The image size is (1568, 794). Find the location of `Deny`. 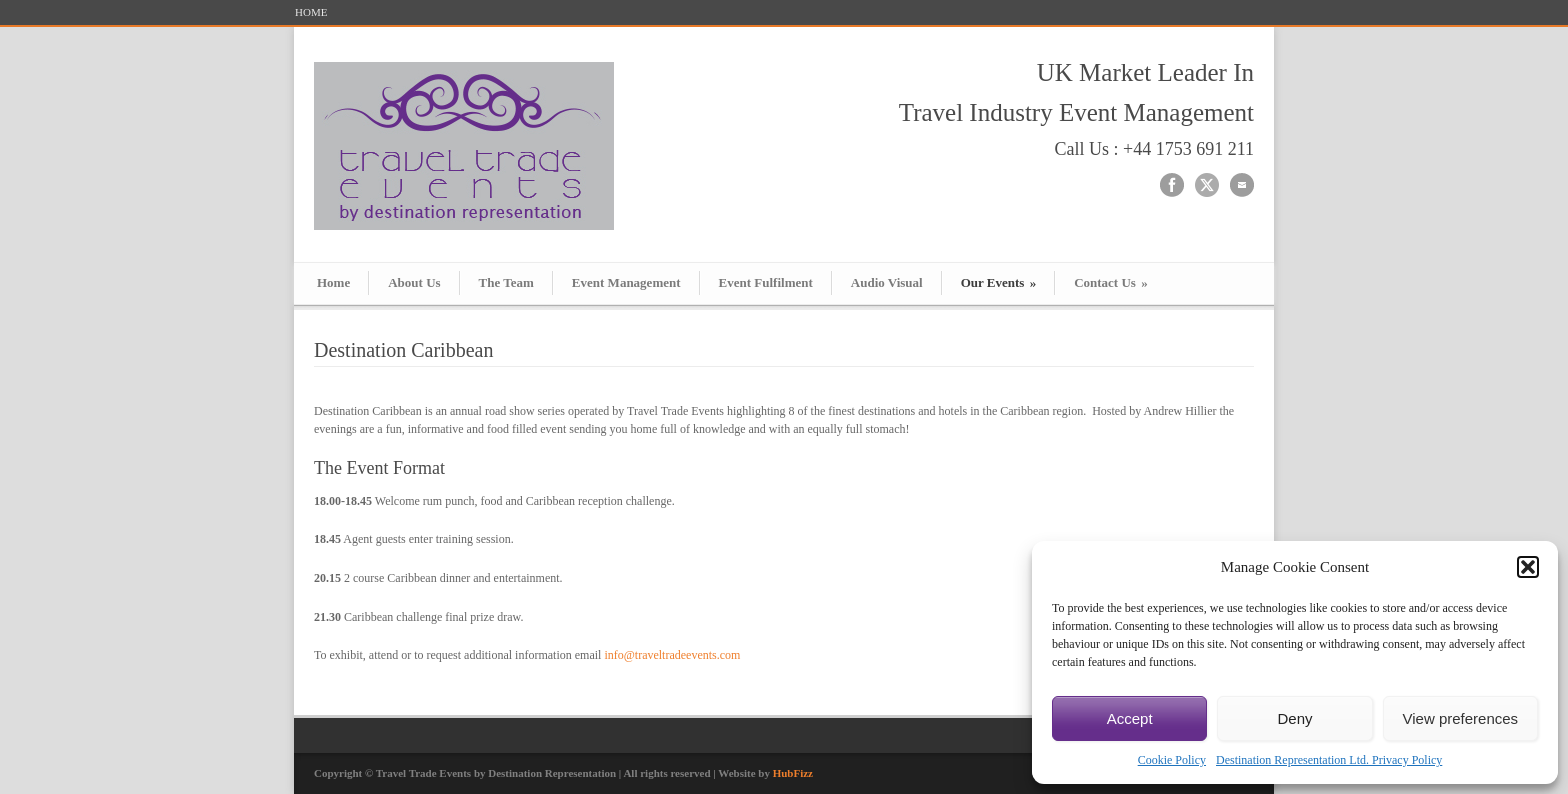

Deny is located at coordinates (1294, 718).